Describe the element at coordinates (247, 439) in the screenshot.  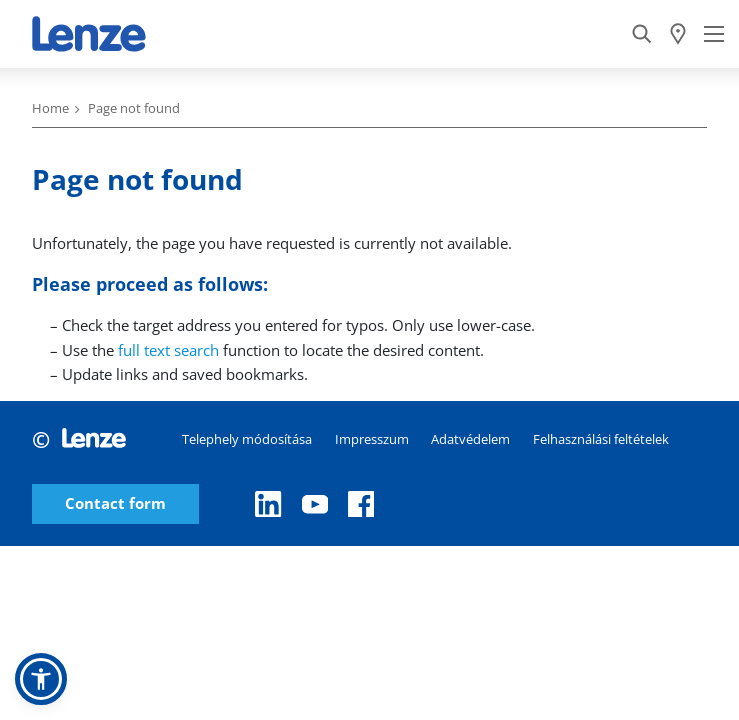
I see `Telephely módosítása` at that location.